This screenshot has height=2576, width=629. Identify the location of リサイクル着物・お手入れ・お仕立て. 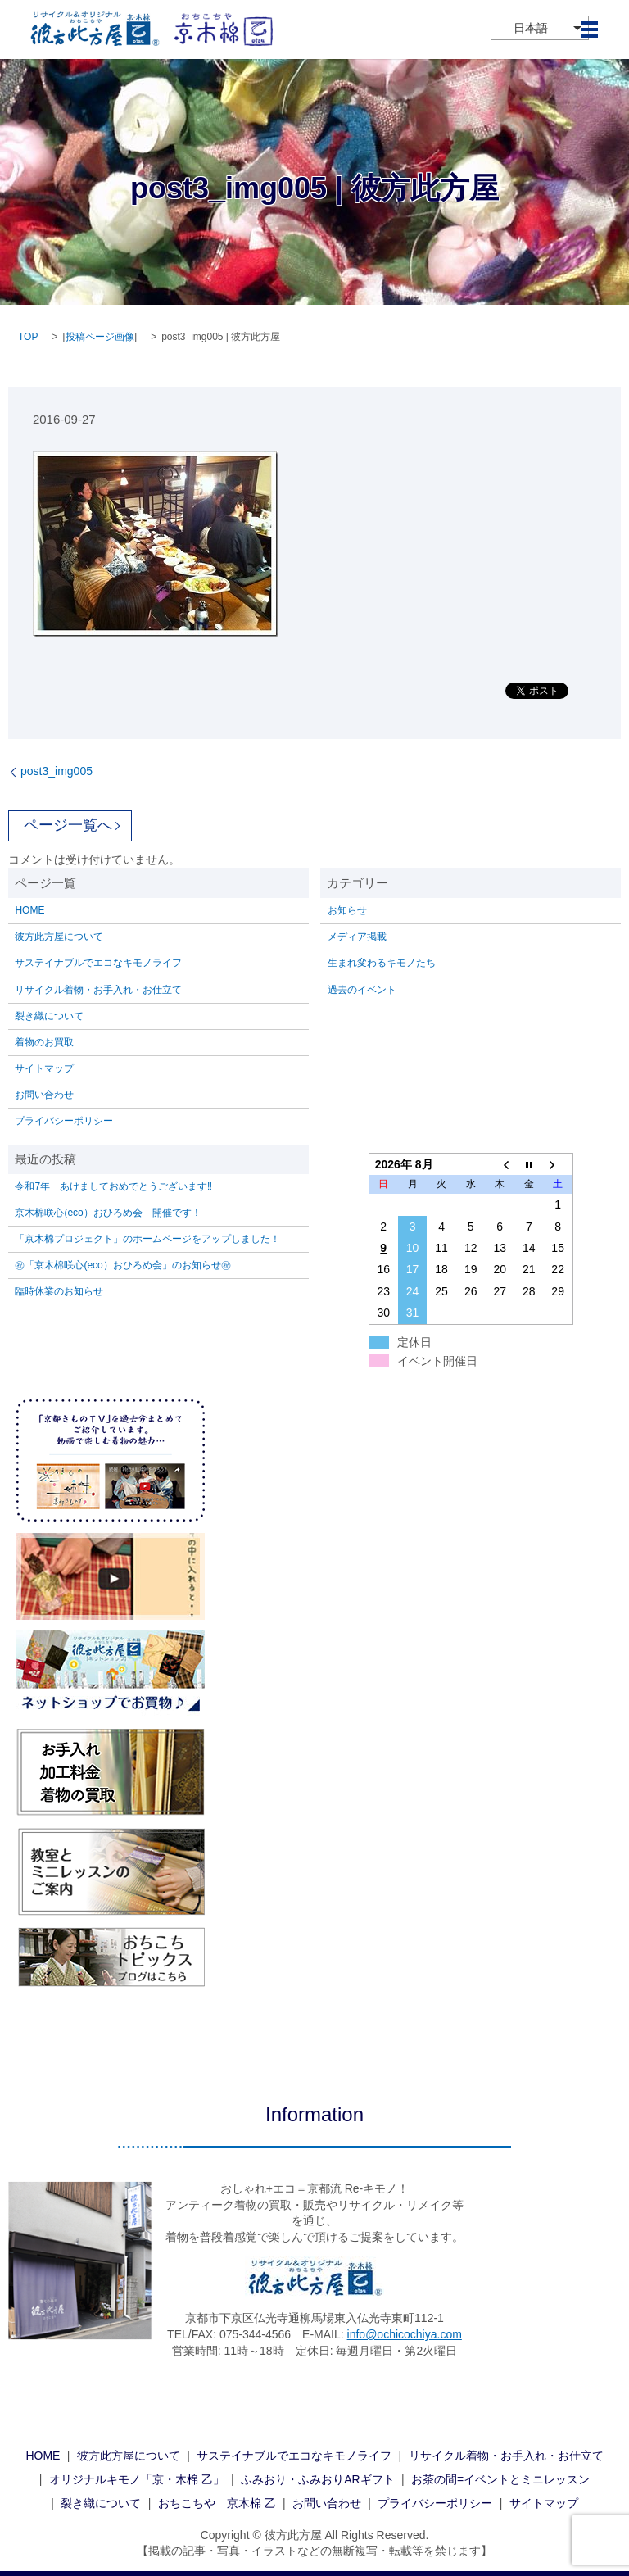
(98, 989).